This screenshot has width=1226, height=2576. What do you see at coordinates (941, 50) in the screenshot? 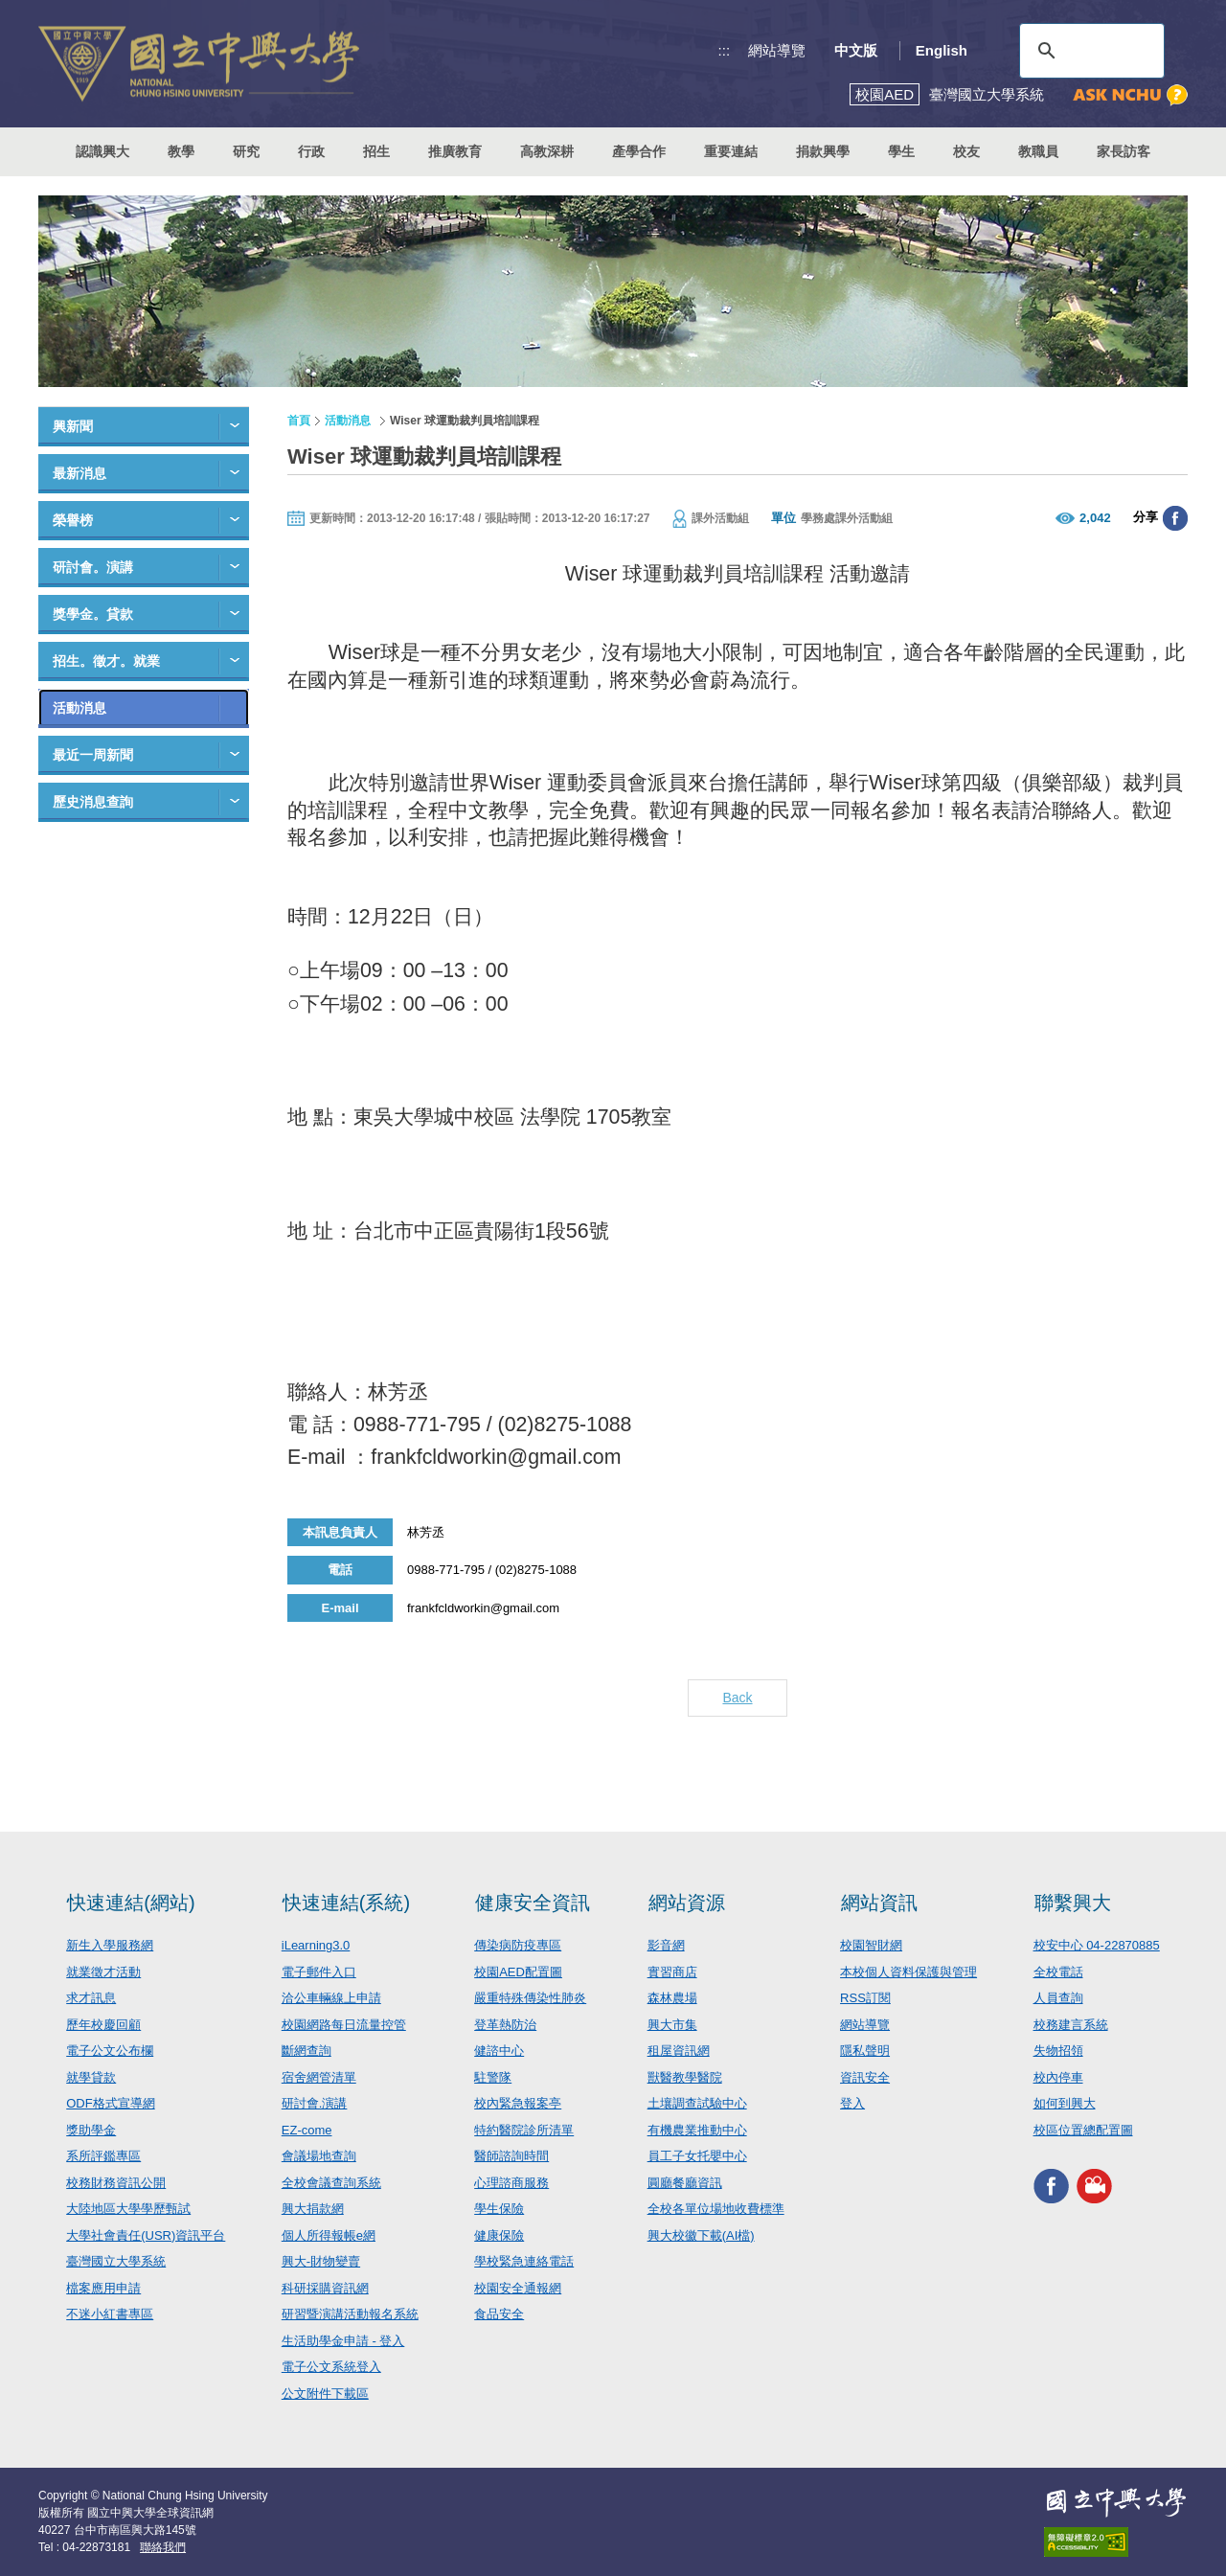
I see `English` at bounding box center [941, 50].